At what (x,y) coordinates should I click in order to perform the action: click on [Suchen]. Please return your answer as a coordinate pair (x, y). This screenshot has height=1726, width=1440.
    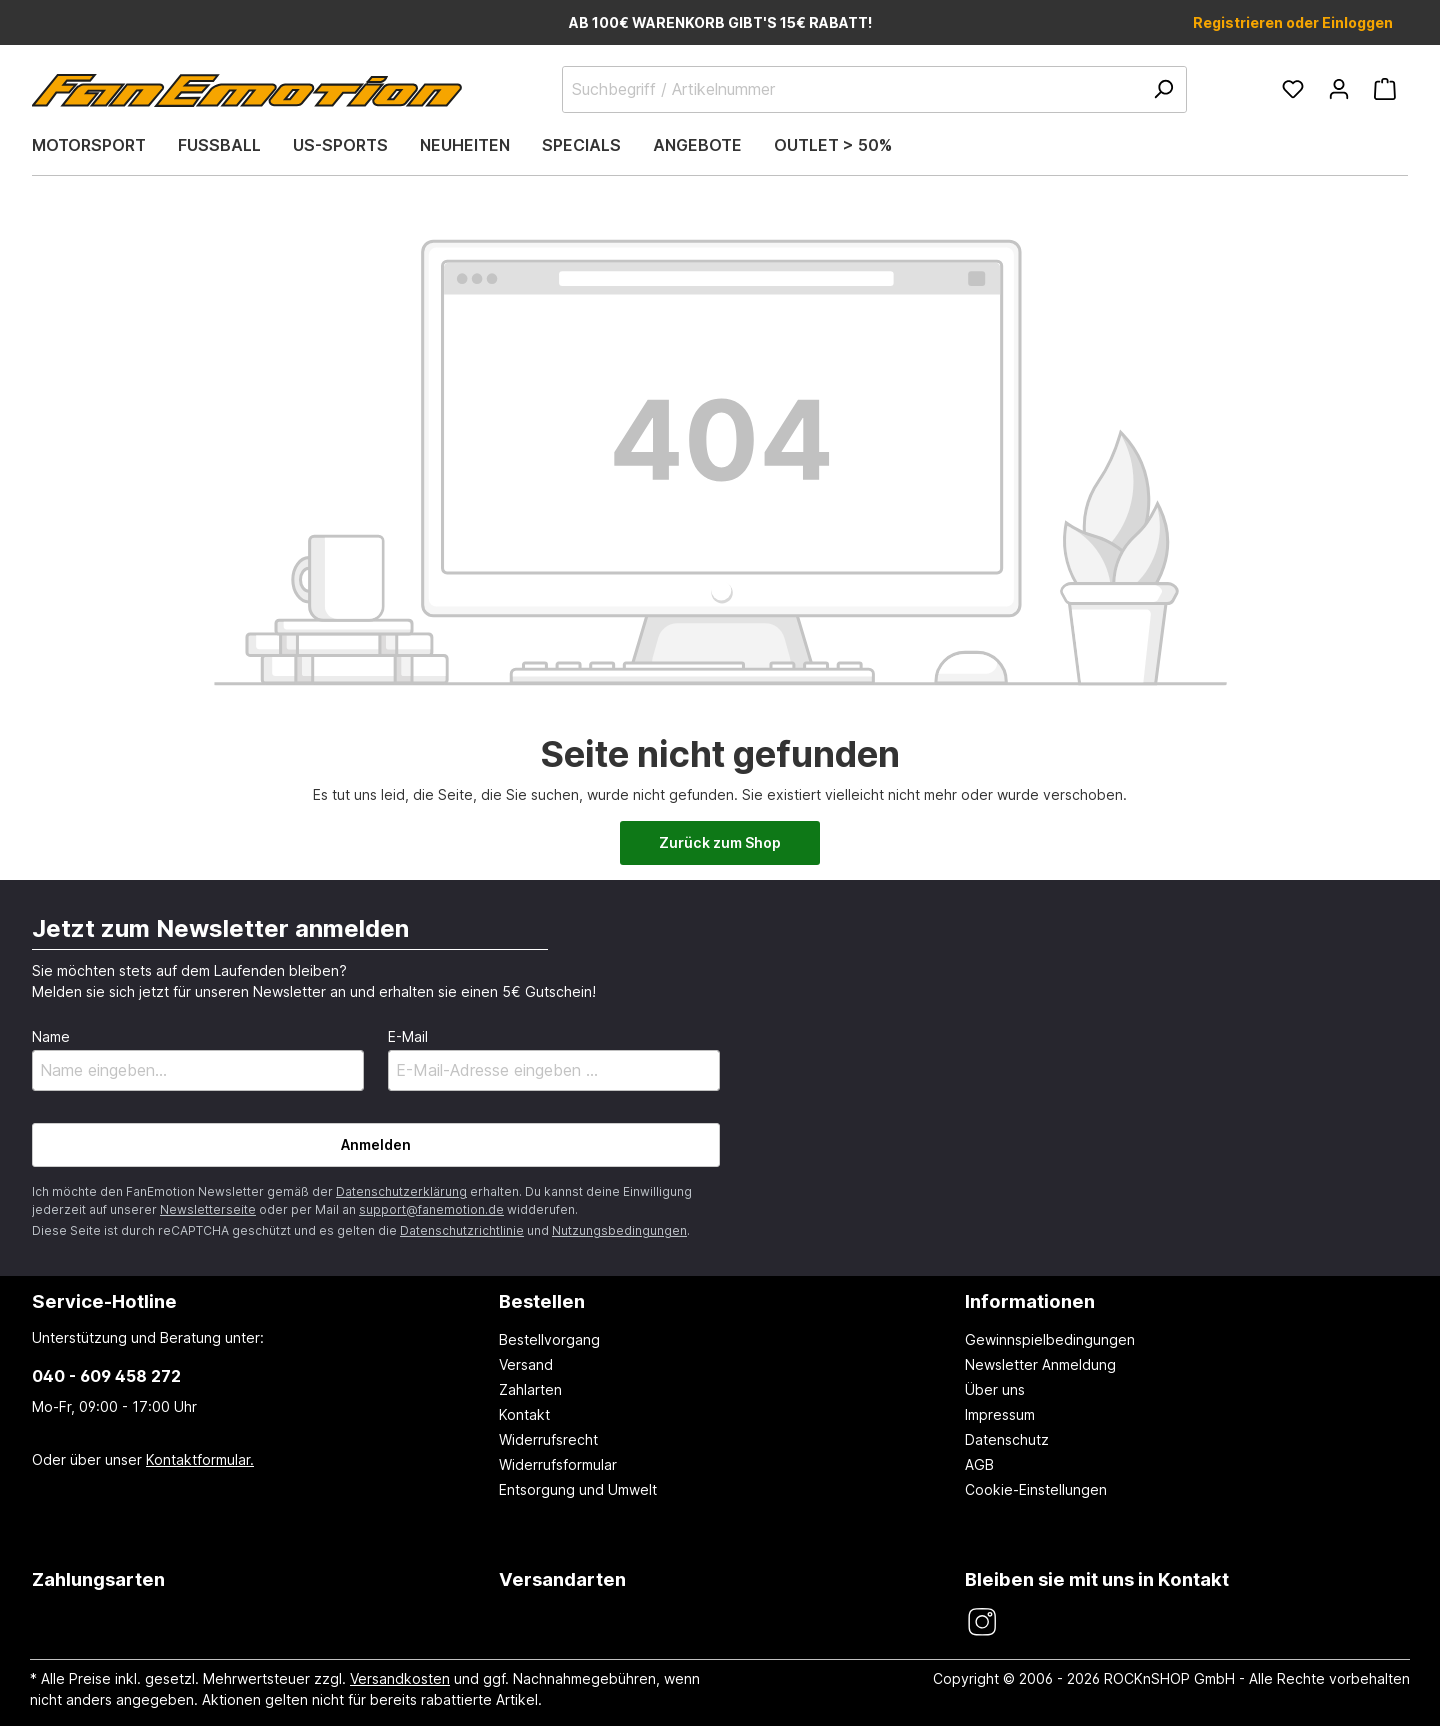
    Looking at the image, I should click on (1163, 89).